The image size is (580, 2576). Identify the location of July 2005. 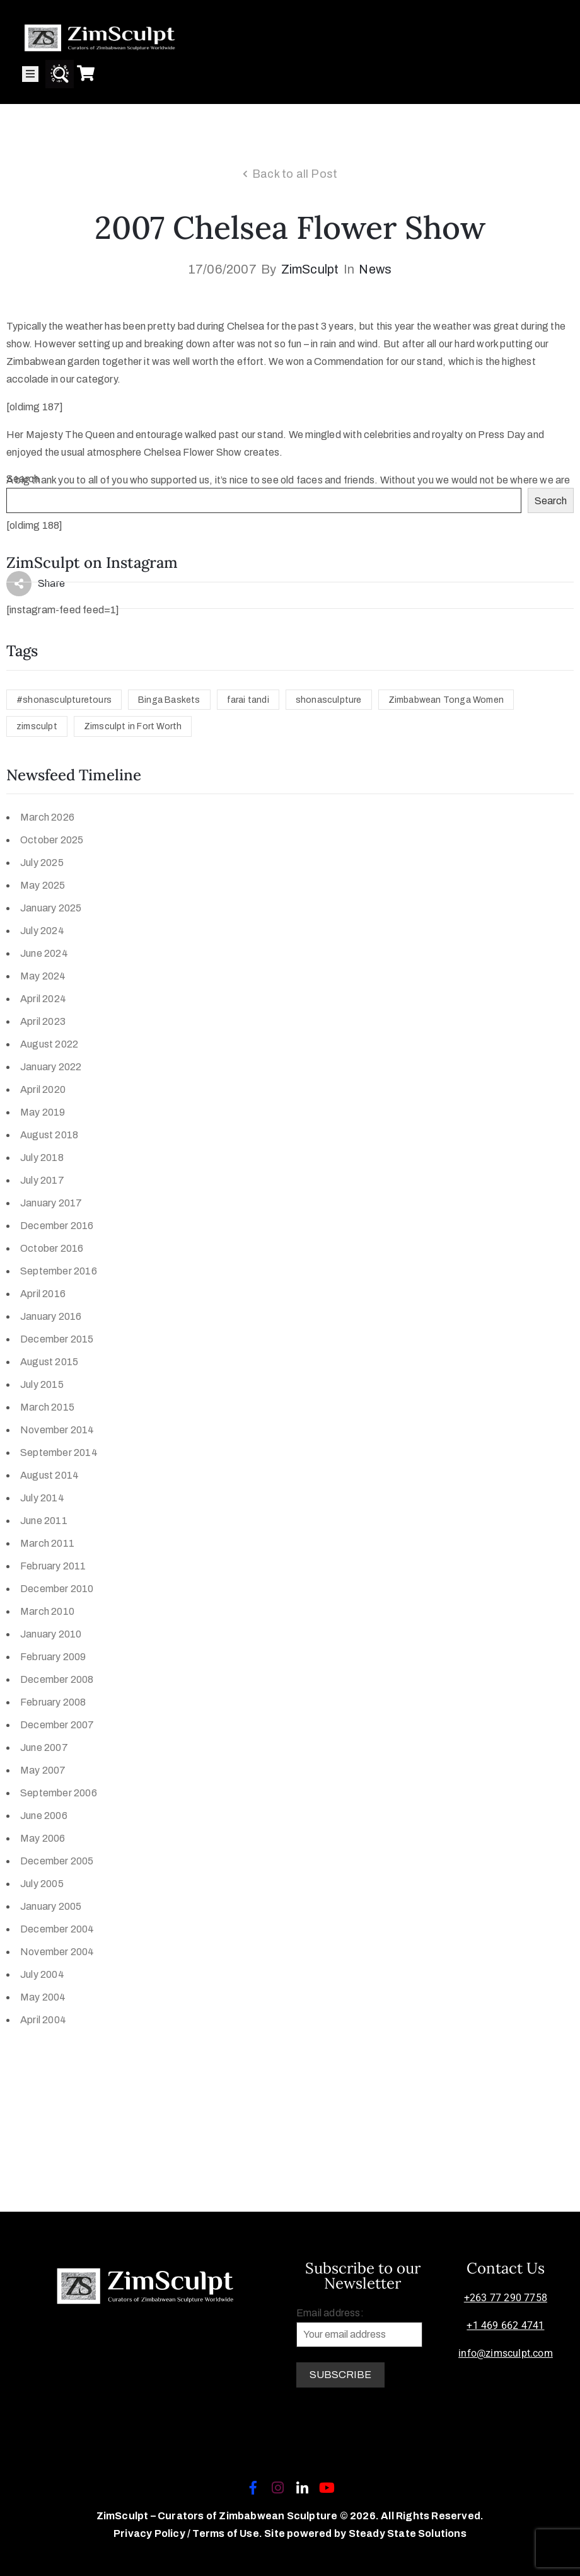
(42, 1883).